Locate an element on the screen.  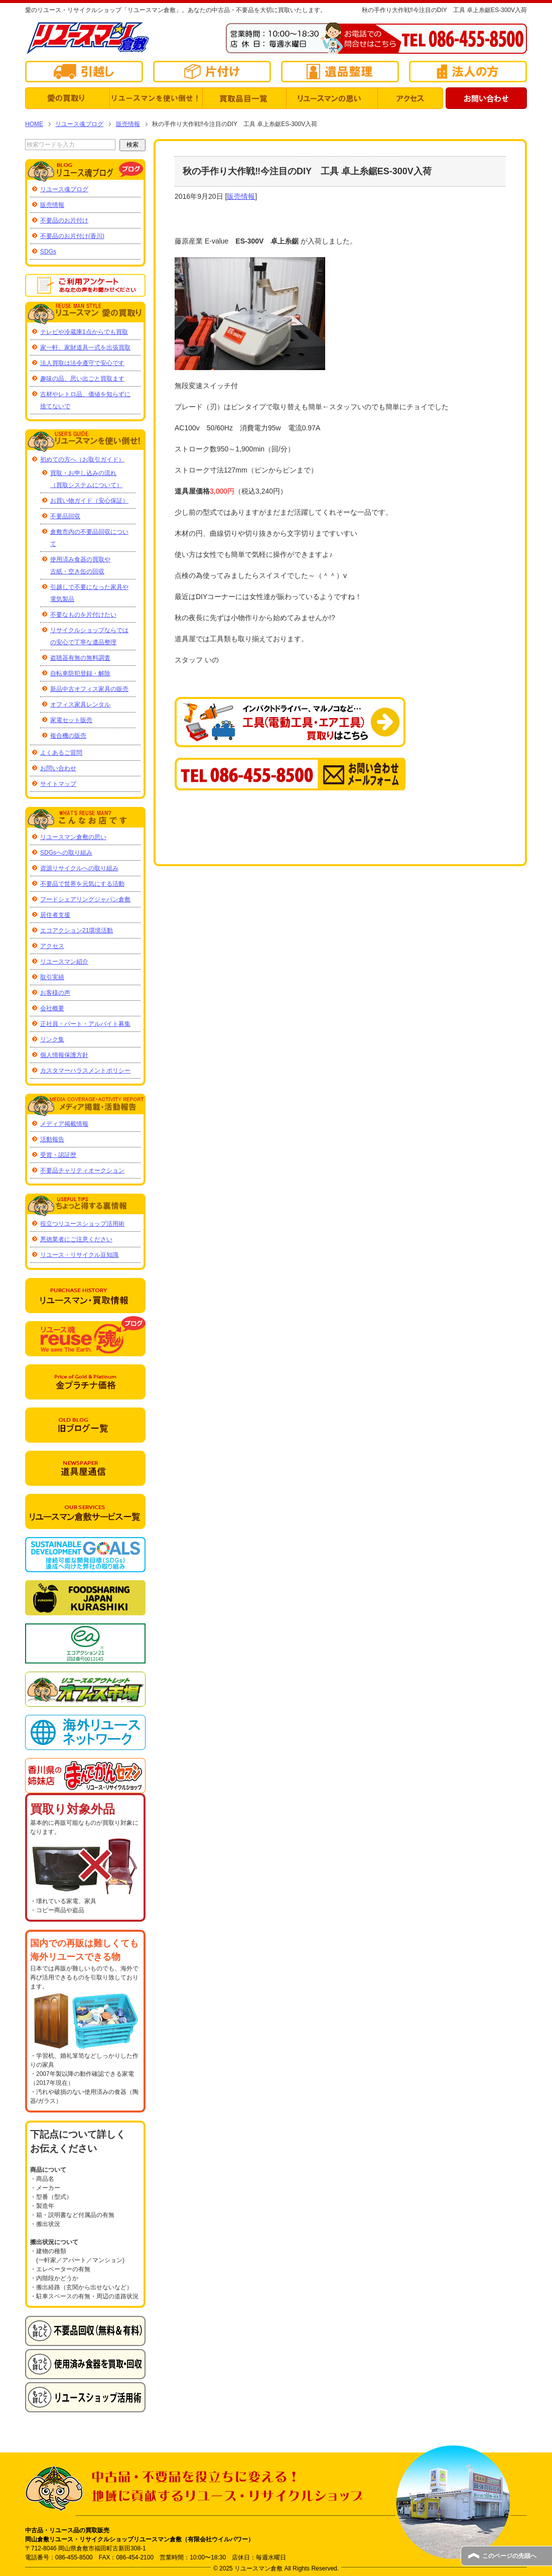
資源リサイクルへの取り組み is located at coordinates (79, 868).